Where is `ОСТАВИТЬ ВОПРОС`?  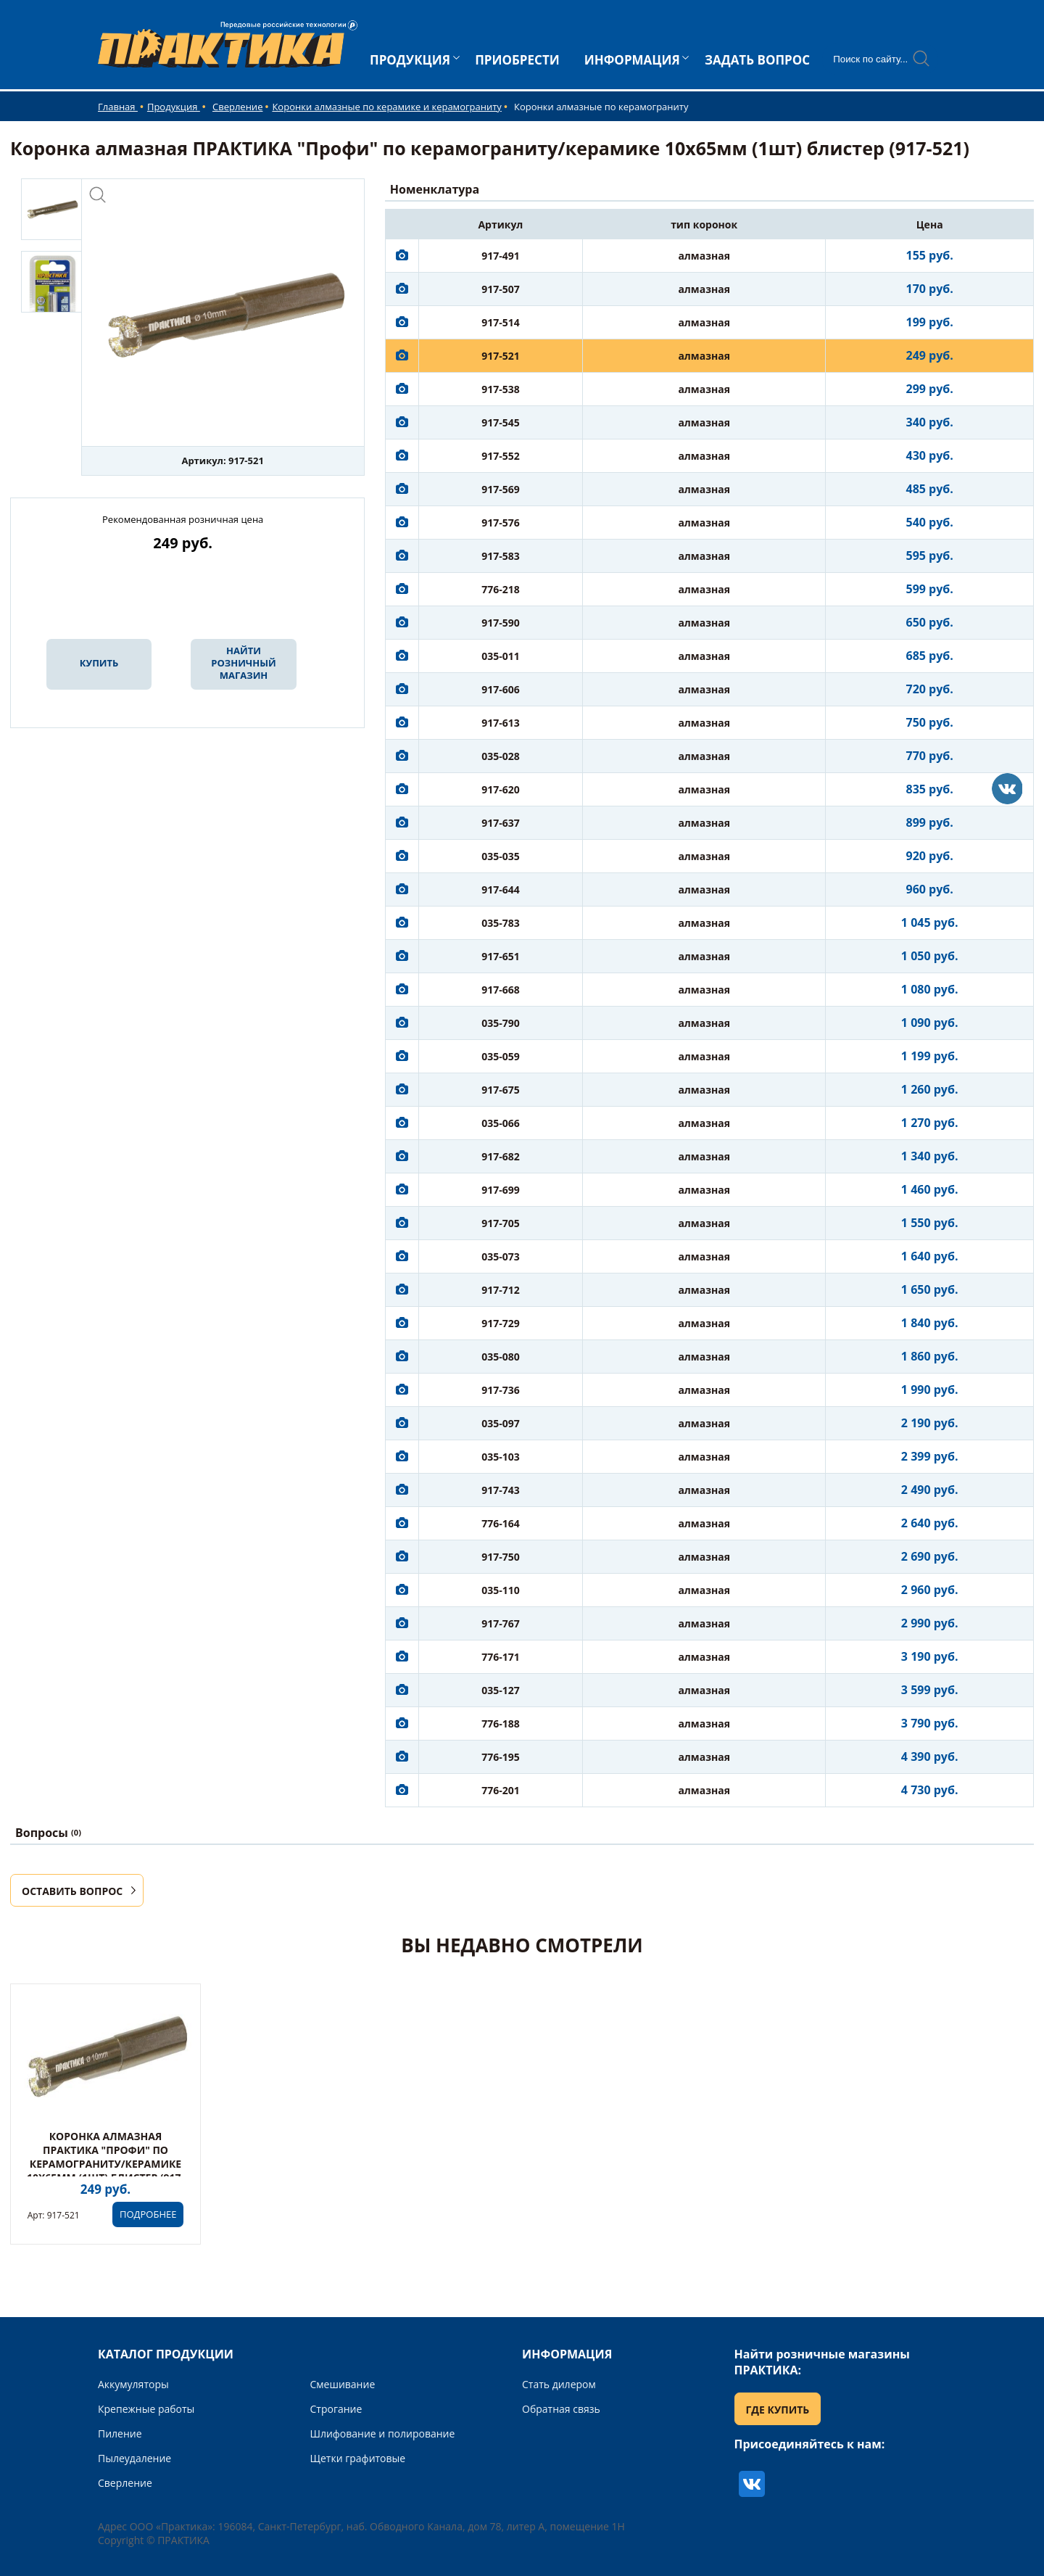
ОСТАВИТЬ ВОПРОС is located at coordinates (72, 1891).